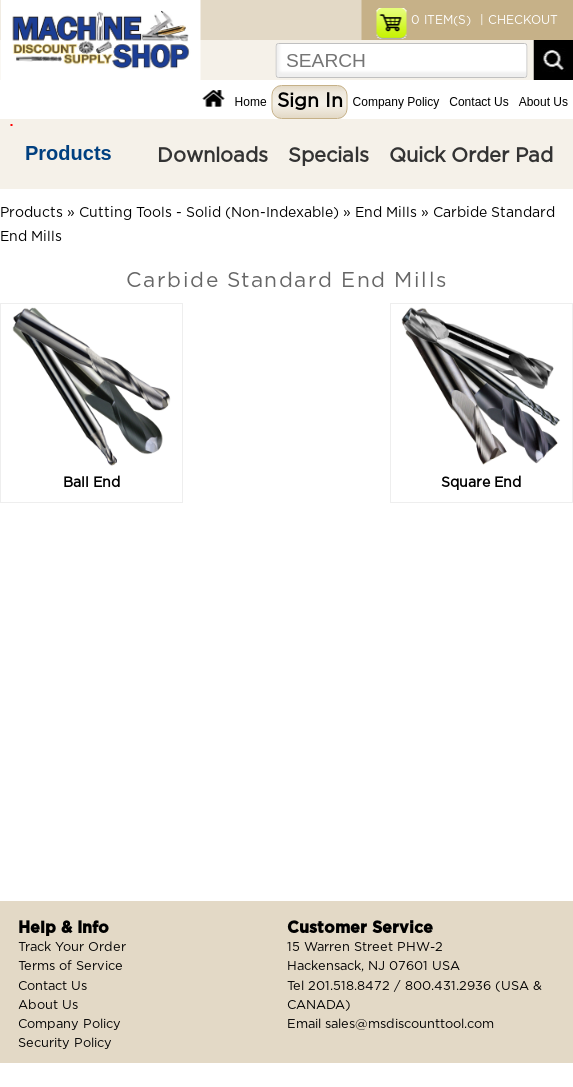 Image resolution: width=573 pixels, height=1087 pixels. I want to click on Track Your Order, so click(72, 947).